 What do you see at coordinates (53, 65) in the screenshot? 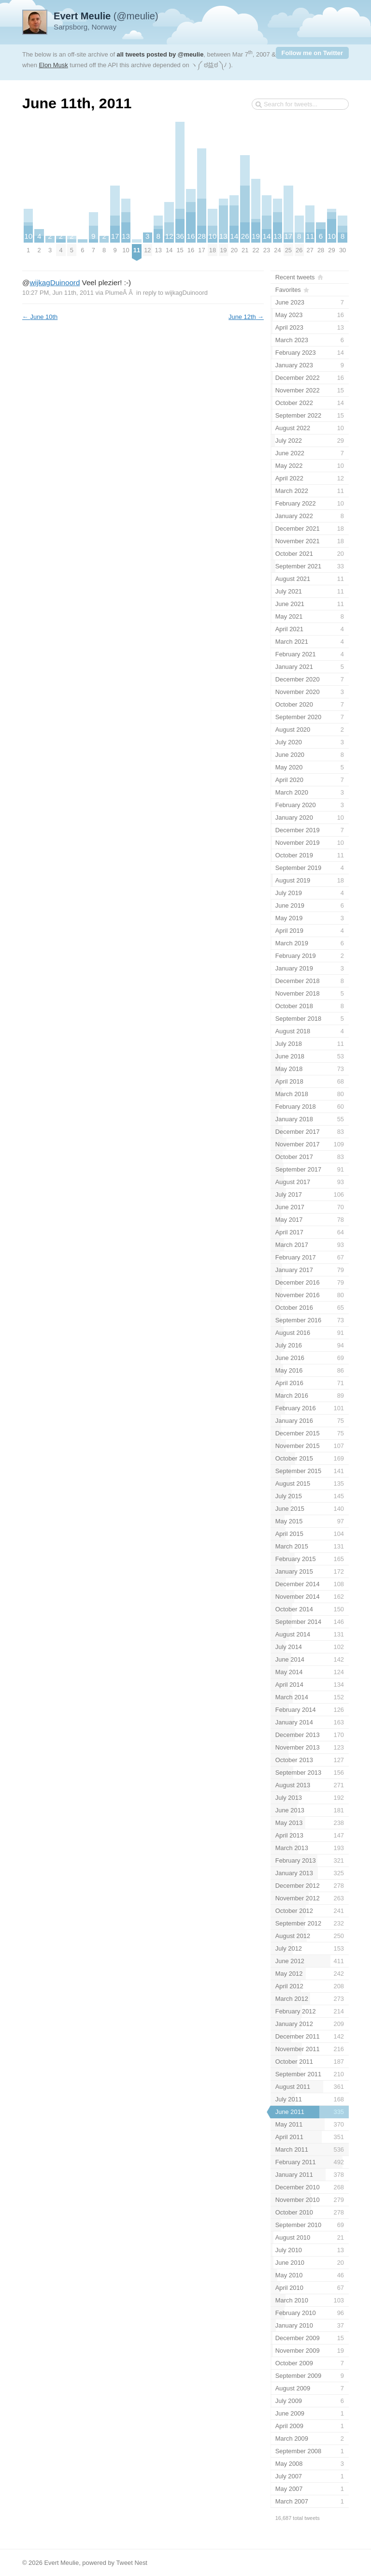
I see `Elon Musk` at bounding box center [53, 65].